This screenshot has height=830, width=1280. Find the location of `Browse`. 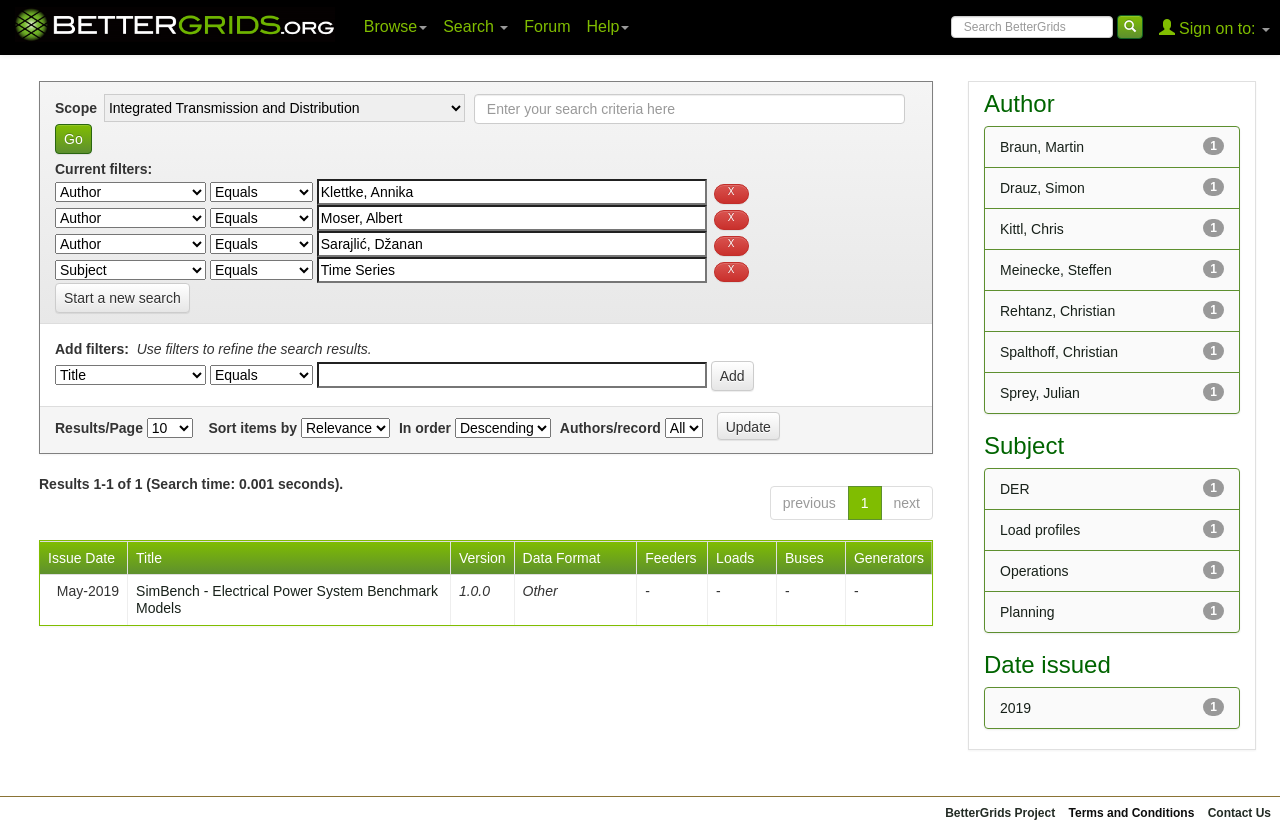

Browse is located at coordinates (395, 26).